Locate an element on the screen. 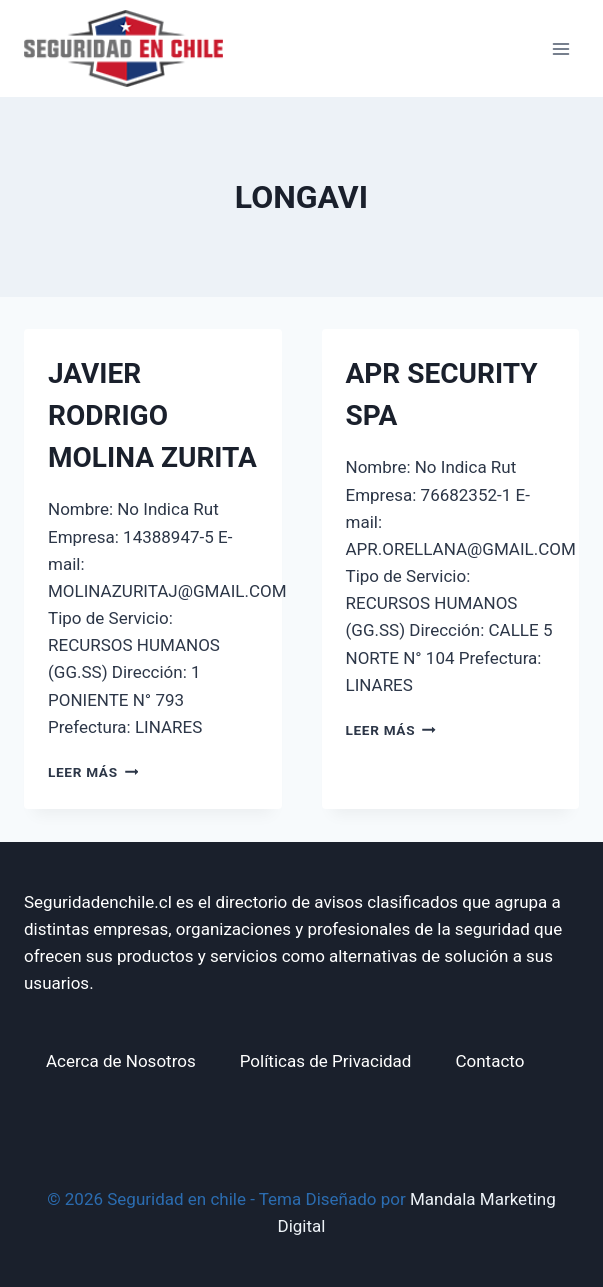 The height and width of the screenshot is (1287, 603). Contacto is located at coordinates (489, 1061).